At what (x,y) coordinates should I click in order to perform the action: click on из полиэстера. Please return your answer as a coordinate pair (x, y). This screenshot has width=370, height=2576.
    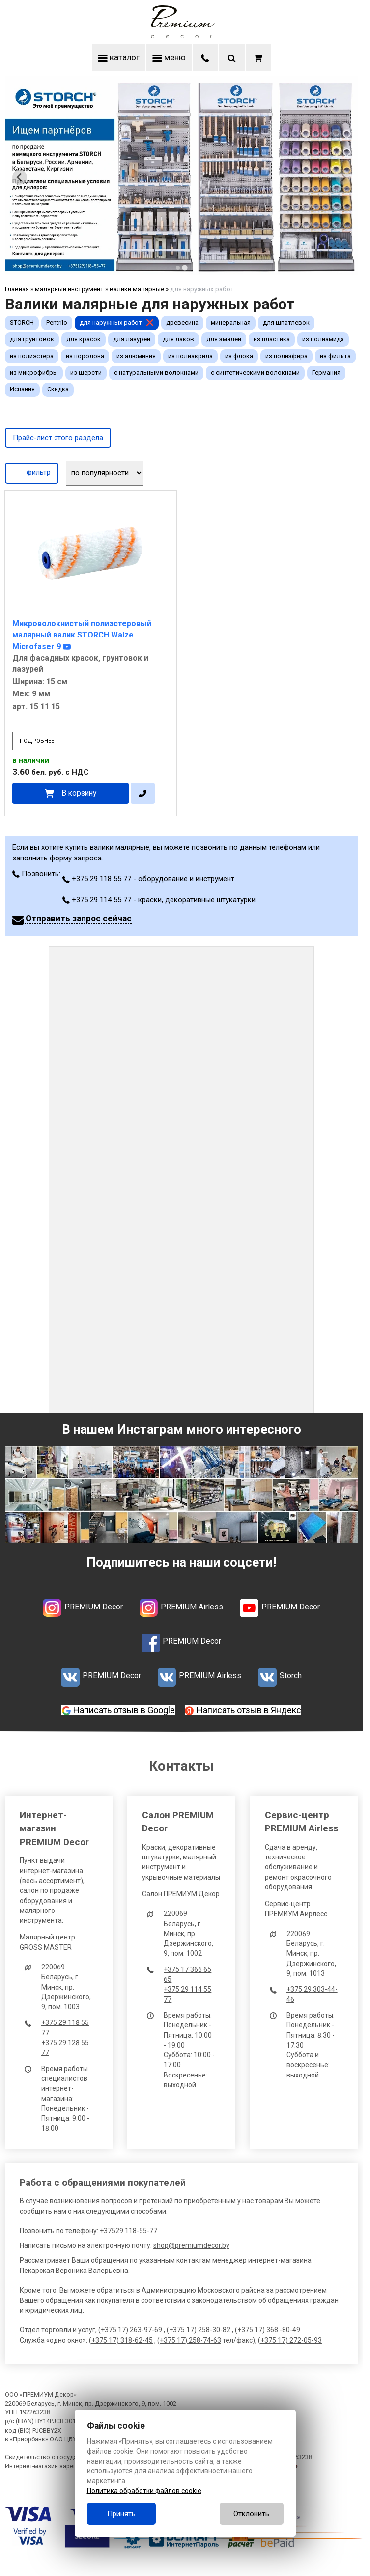
    Looking at the image, I should click on (32, 356).